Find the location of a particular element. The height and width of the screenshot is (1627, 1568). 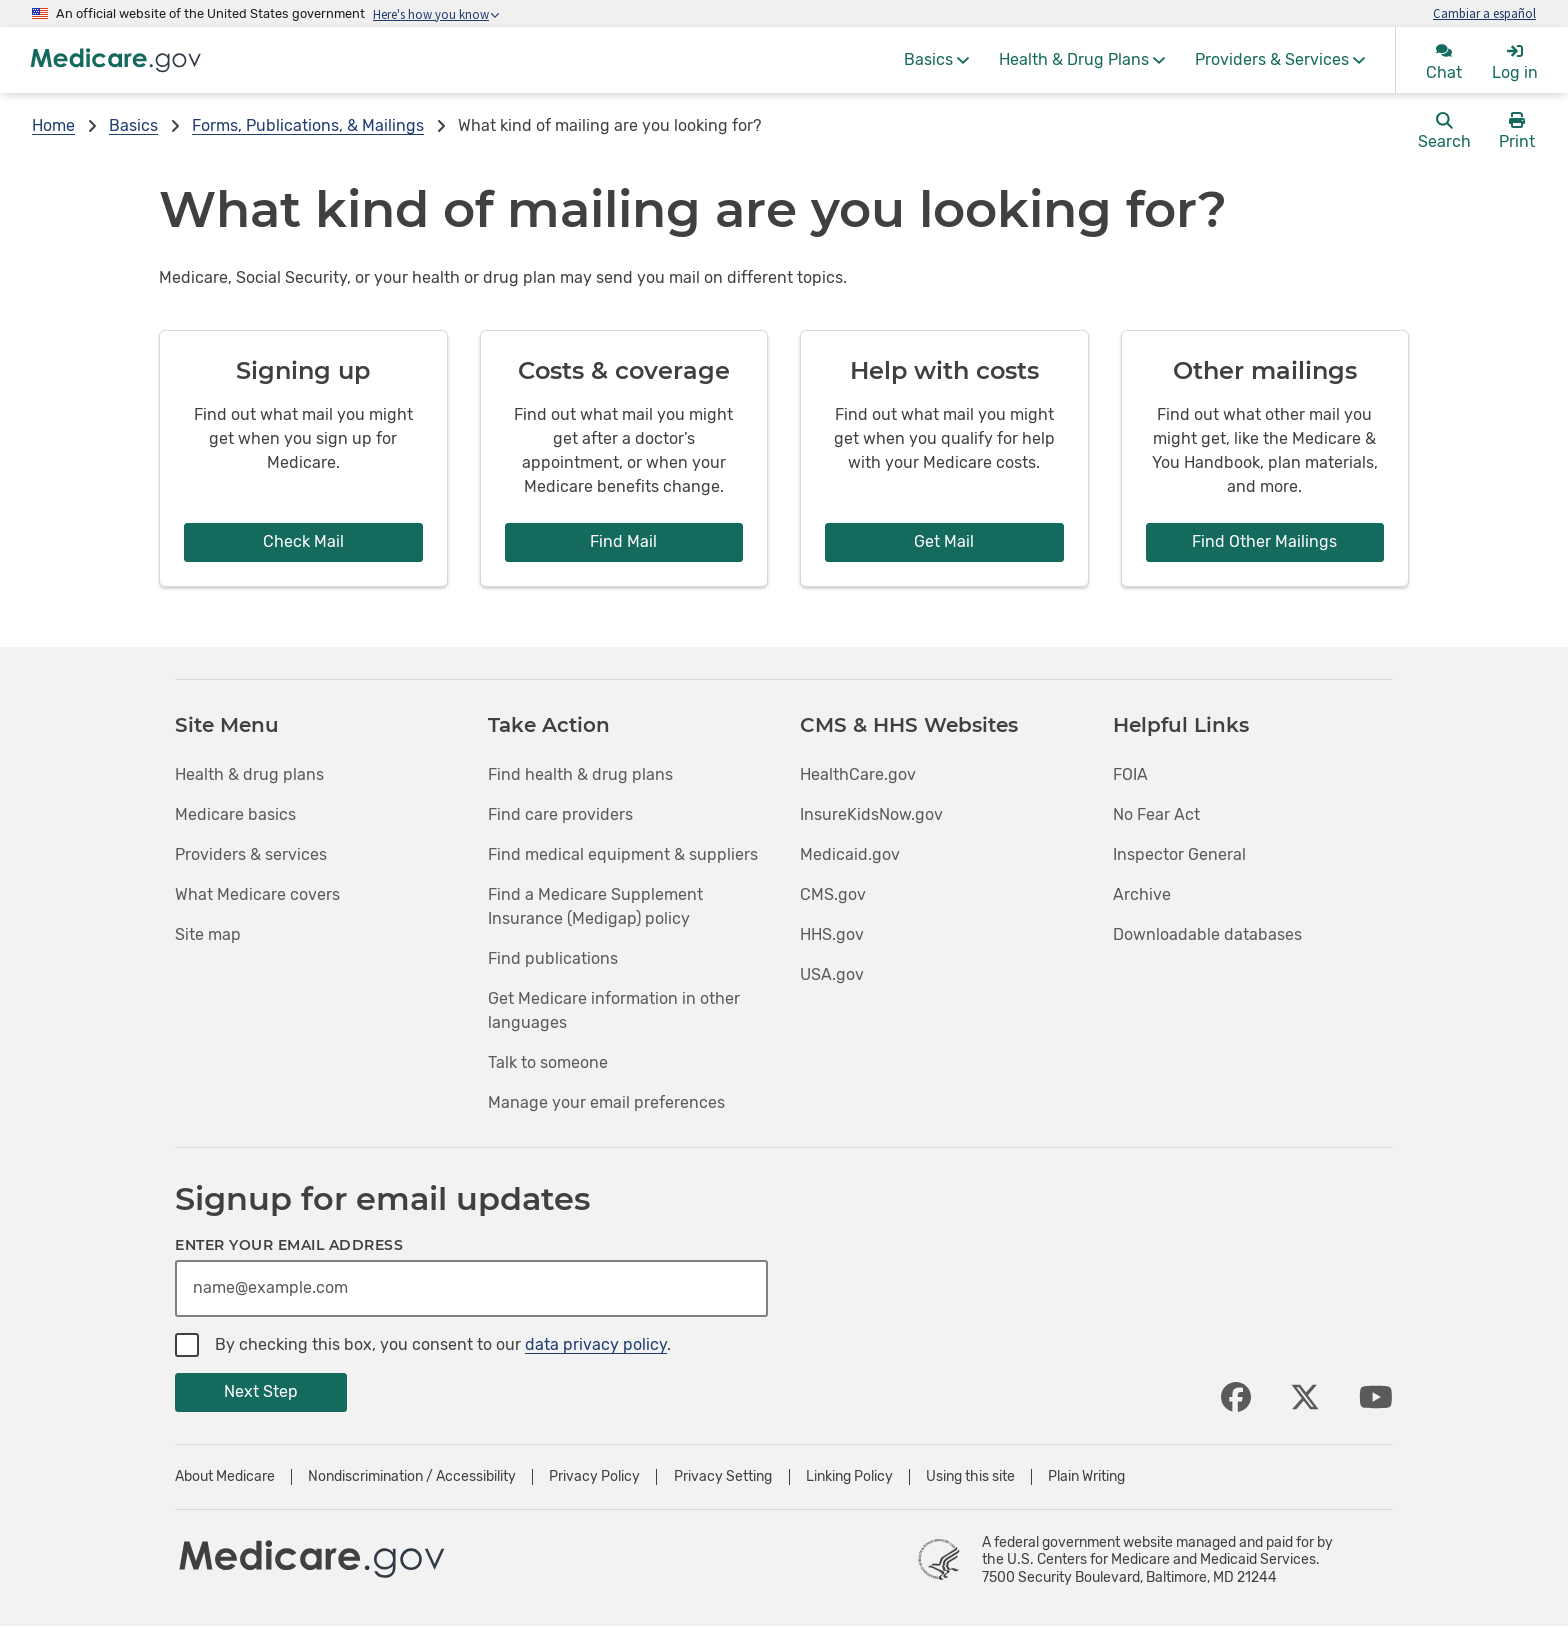

Talk to someone is located at coordinates (548, 1062).